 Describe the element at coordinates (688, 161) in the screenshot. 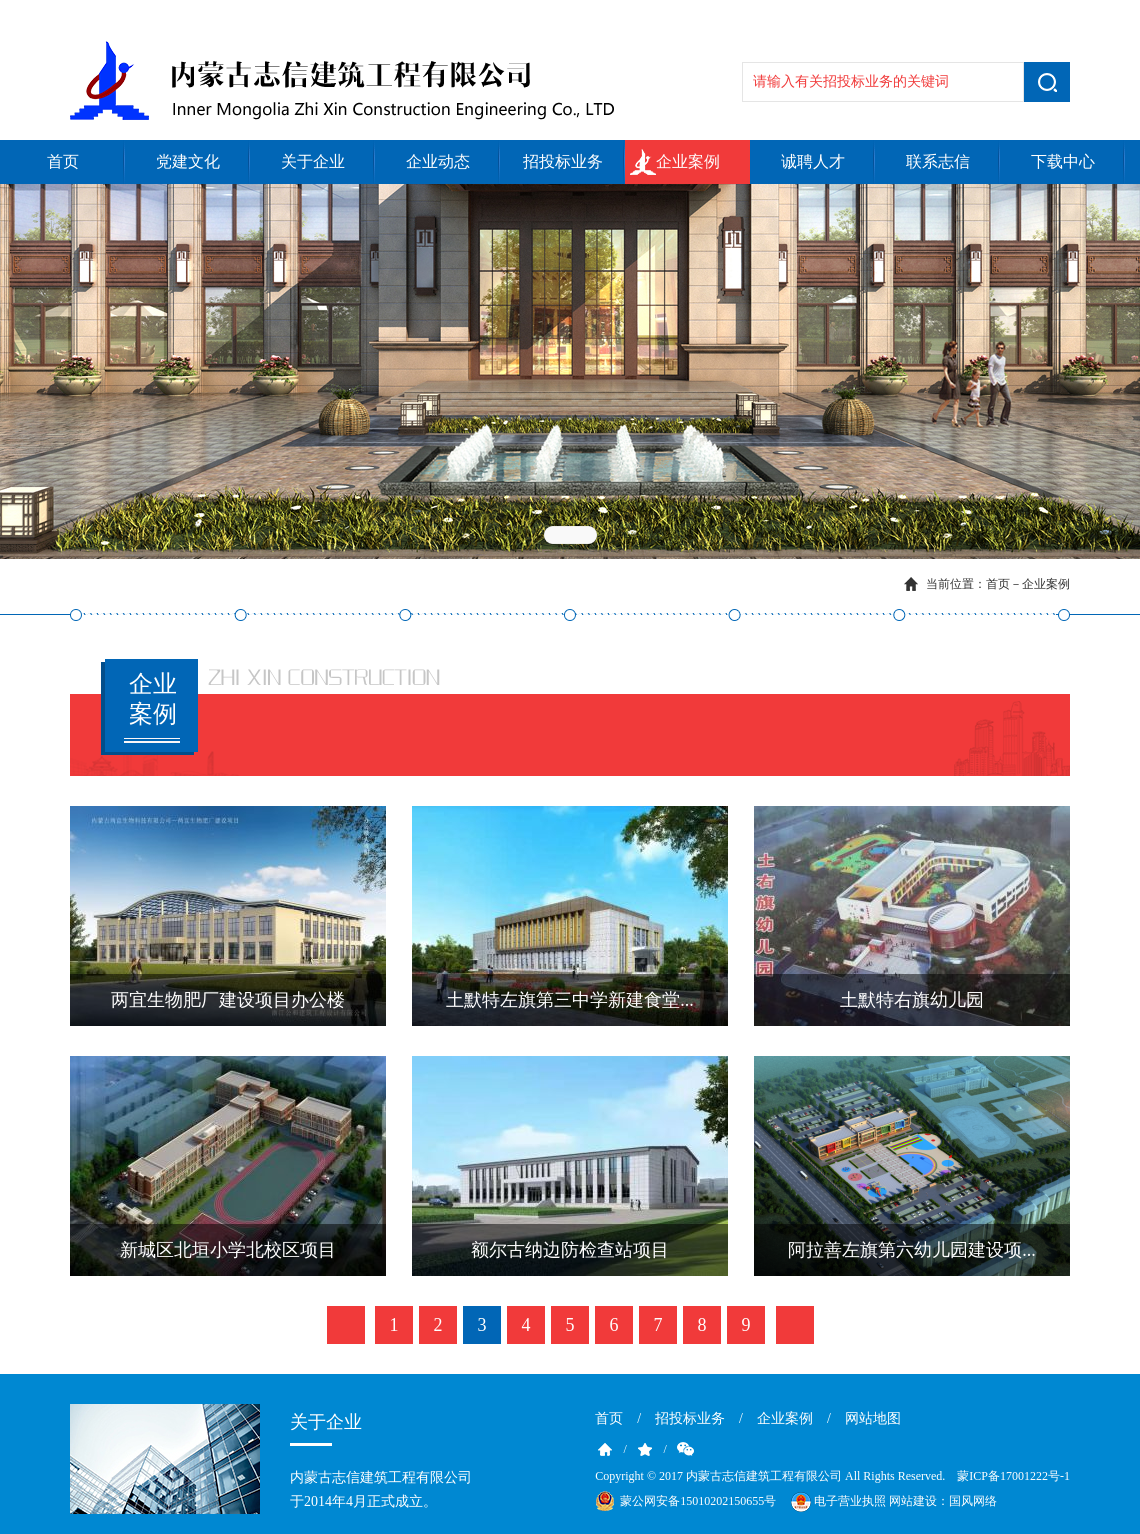

I see `企业案例` at that location.